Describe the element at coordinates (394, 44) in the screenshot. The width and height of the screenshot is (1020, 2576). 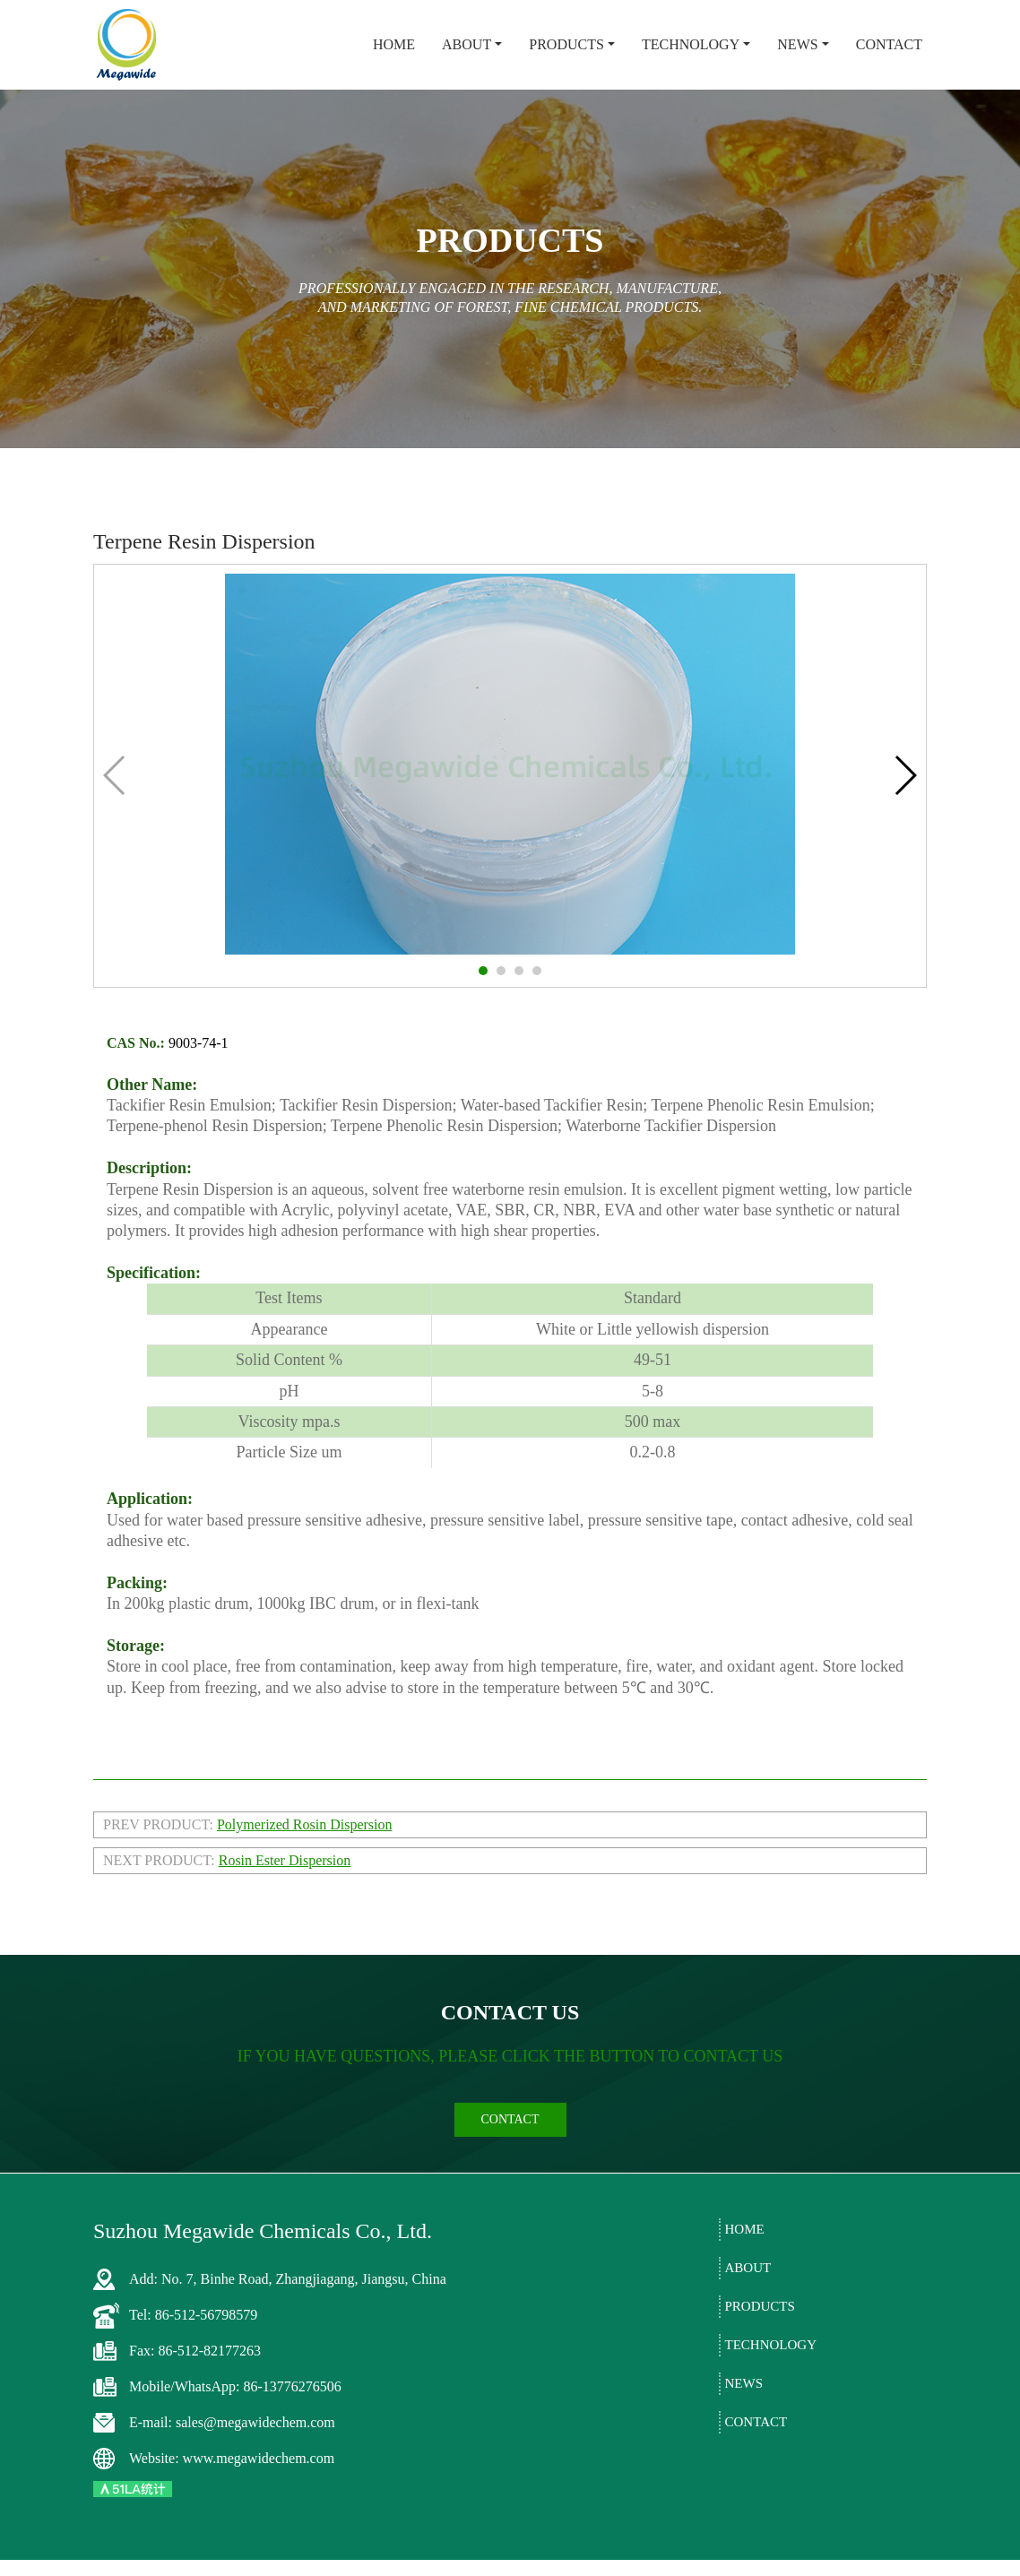
I see `Home` at that location.